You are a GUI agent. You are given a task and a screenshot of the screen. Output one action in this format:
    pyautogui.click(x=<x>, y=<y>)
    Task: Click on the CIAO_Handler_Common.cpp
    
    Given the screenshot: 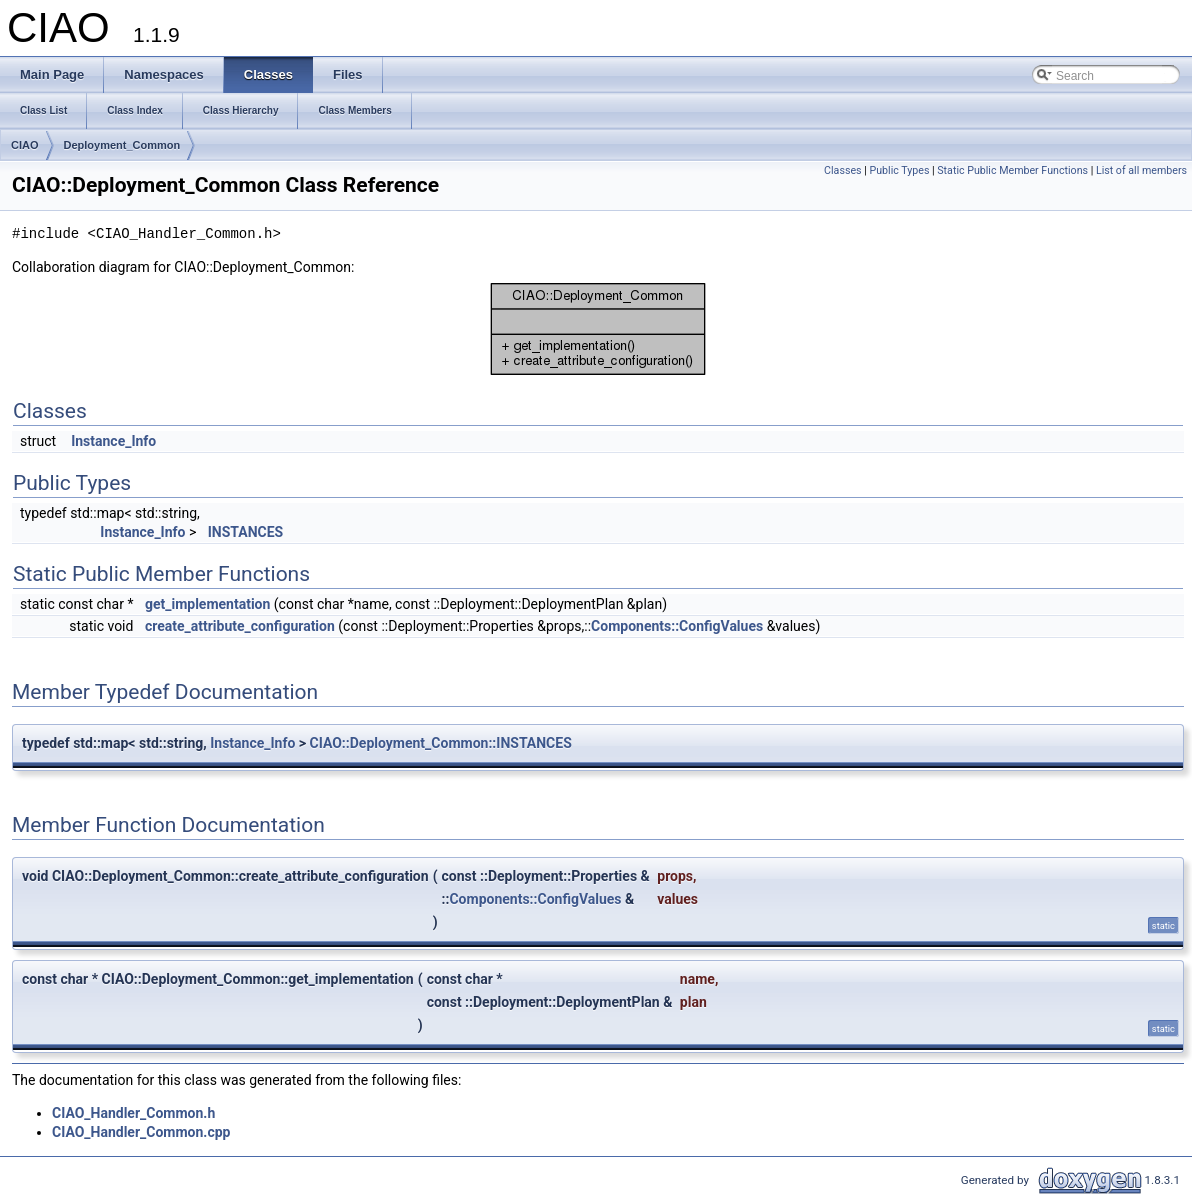 What is the action you would take?
    pyautogui.click(x=141, y=1132)
    